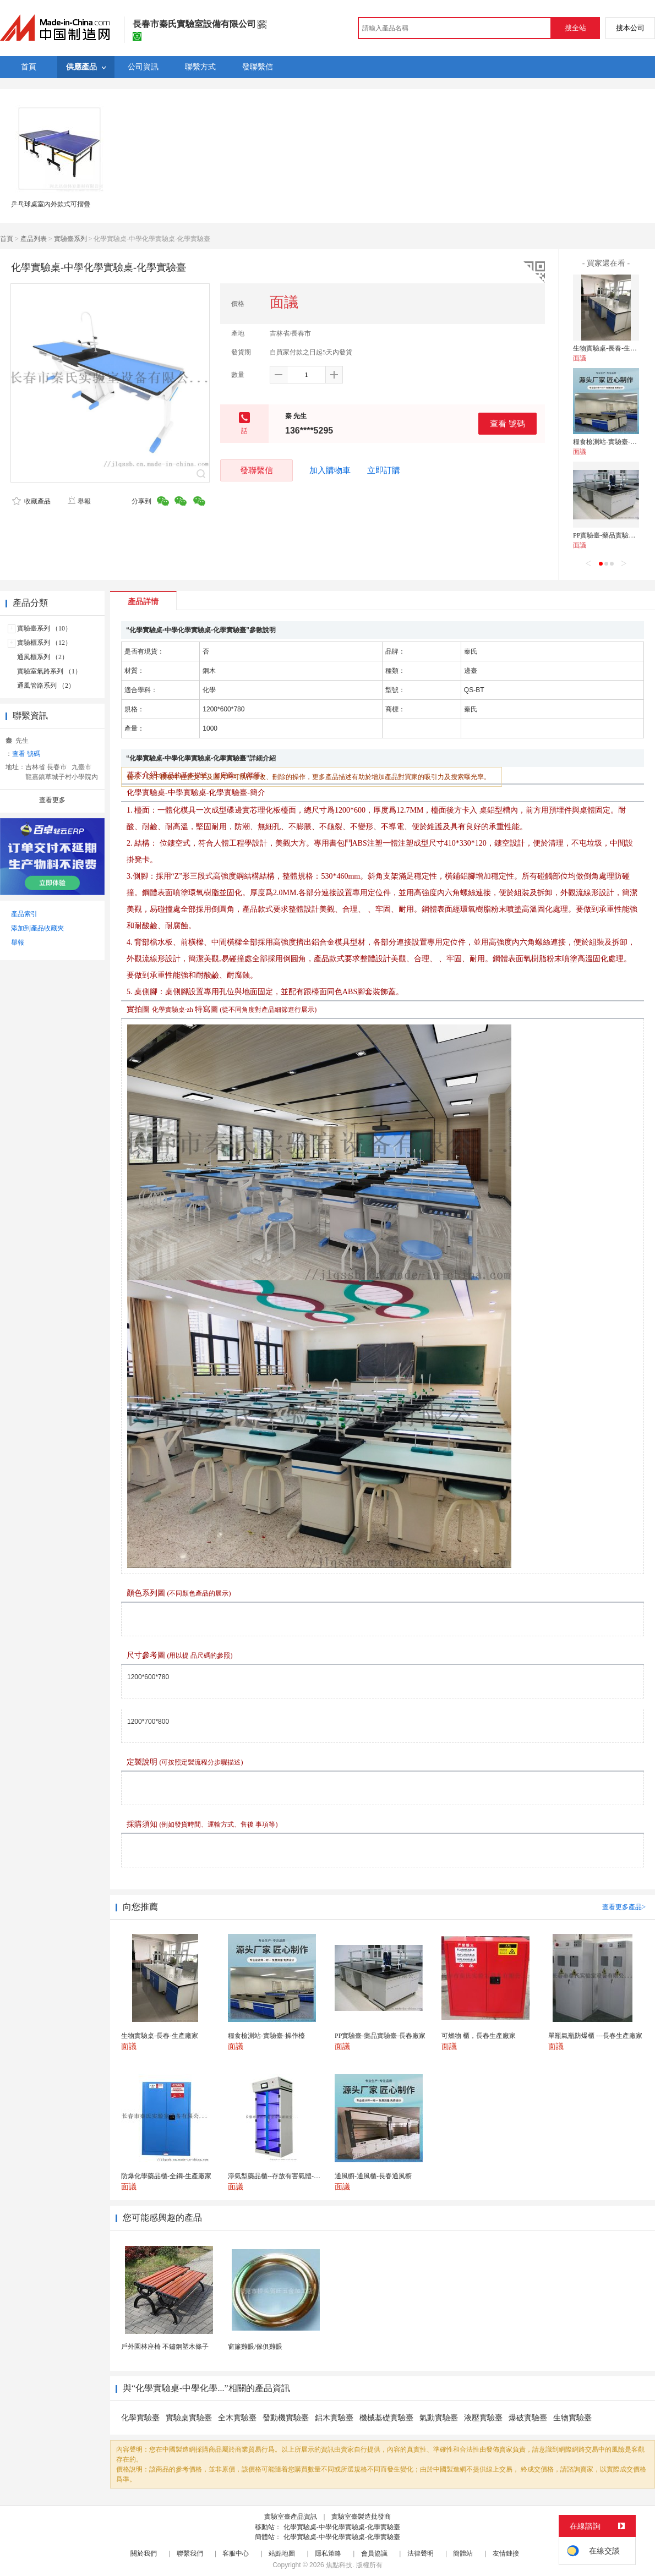 The image size is (655, 2576). What do you see at coordinates (189, 2418) in the screenshot?
I see `實驗桌實驗臺` at bounding box center [189, 2418].